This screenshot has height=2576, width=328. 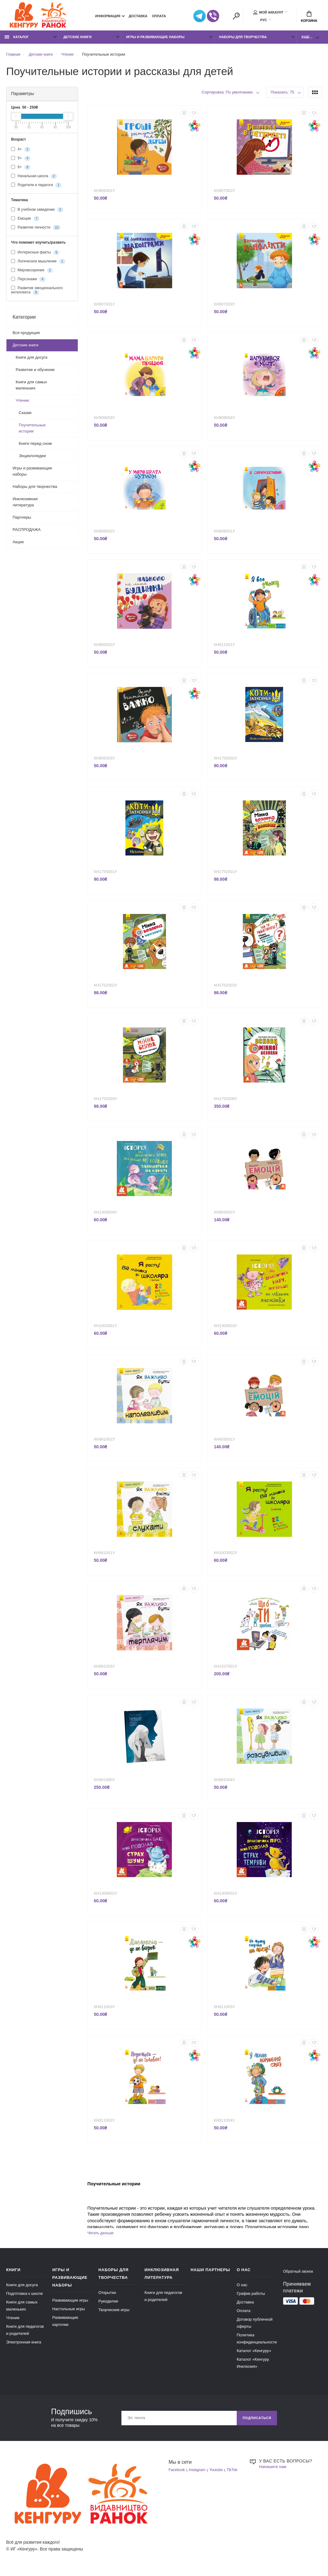 What do you see at coordinates (37, 212) in the screenshot?
I see `В учебном заведении` at bounding box center [37, 212].